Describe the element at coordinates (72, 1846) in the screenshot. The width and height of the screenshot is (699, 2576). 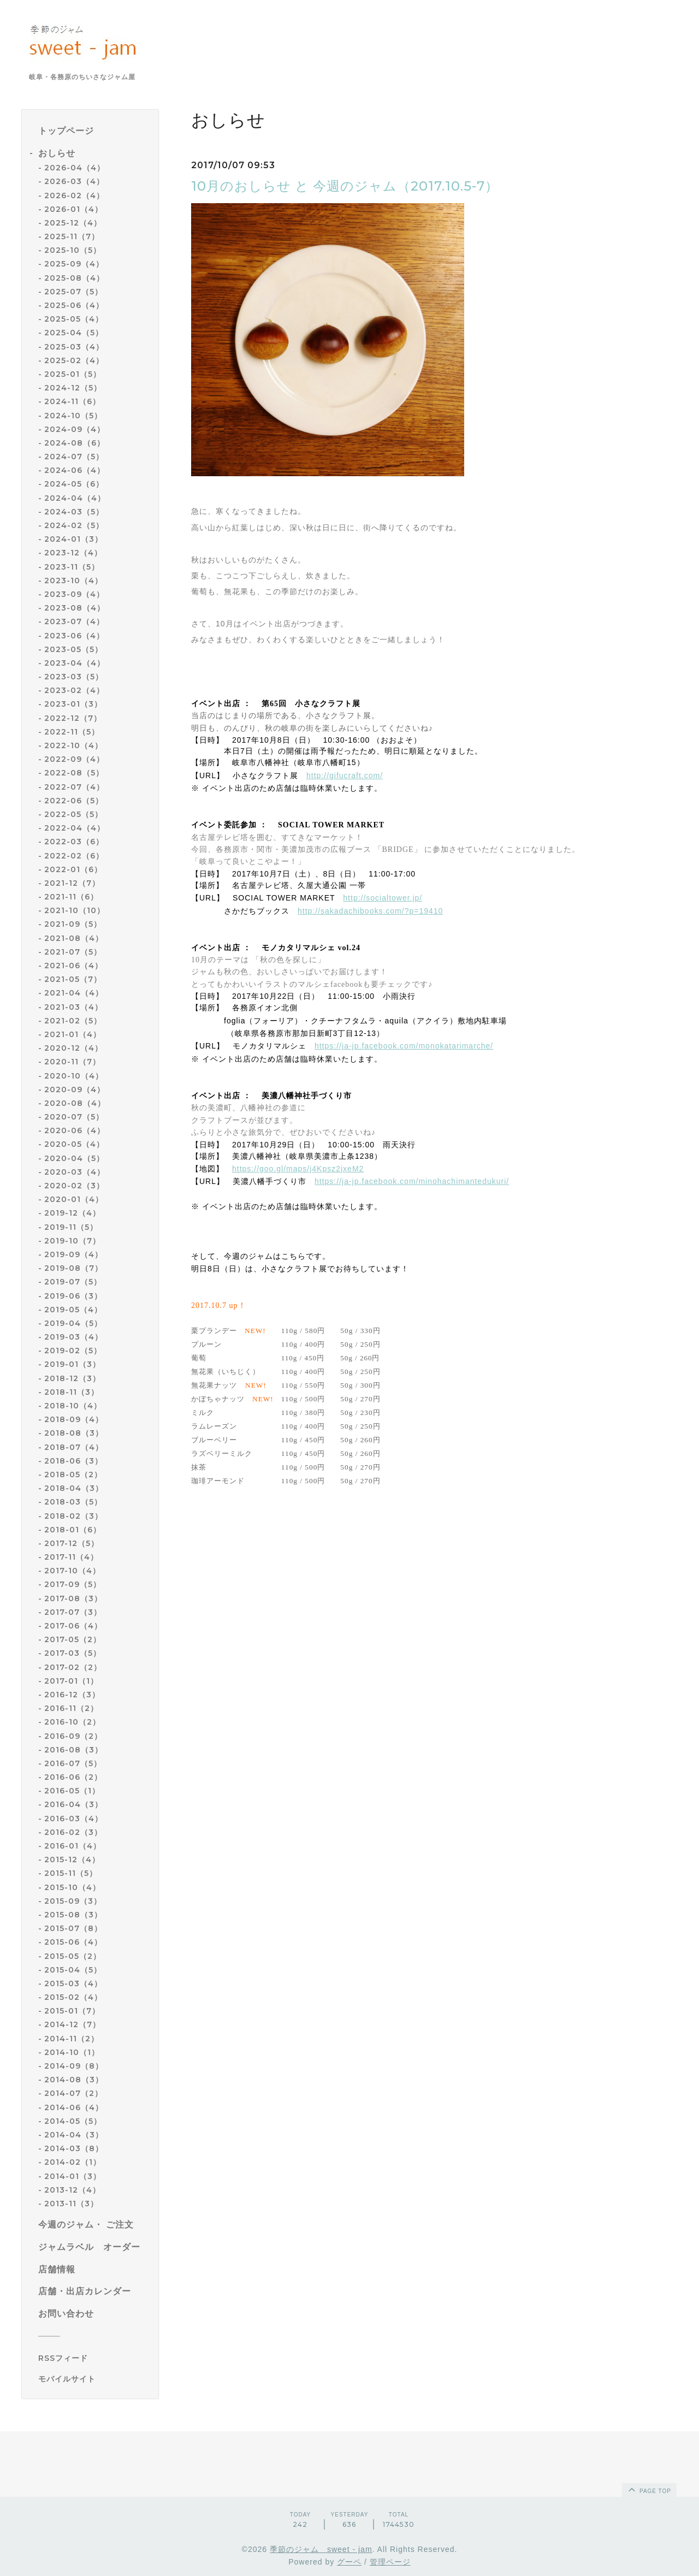
I see `2016-01（4）` at that location.